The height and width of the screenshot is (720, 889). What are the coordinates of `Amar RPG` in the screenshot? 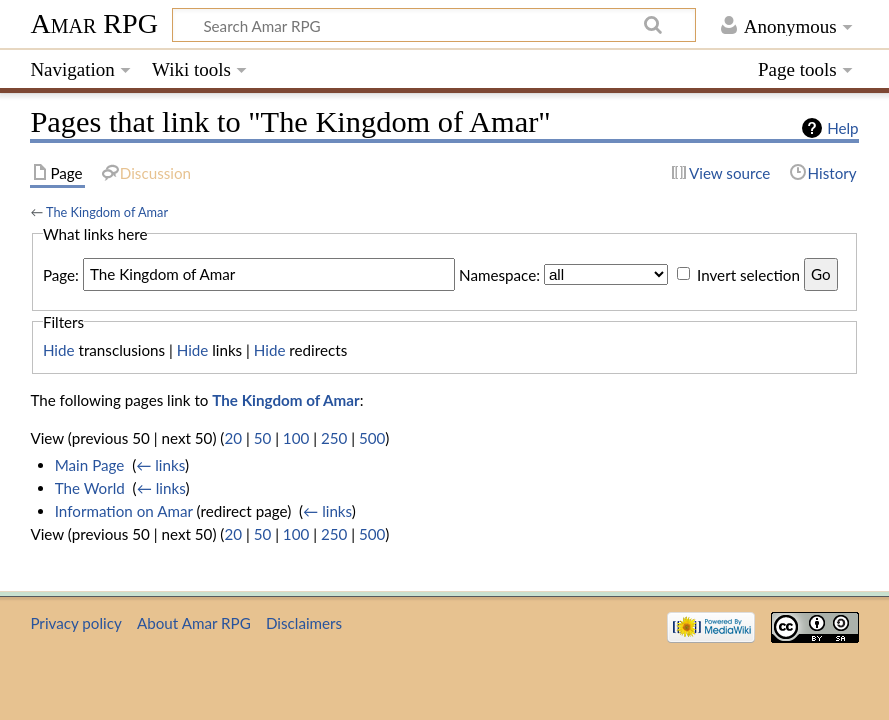 It's located at (94, 23).